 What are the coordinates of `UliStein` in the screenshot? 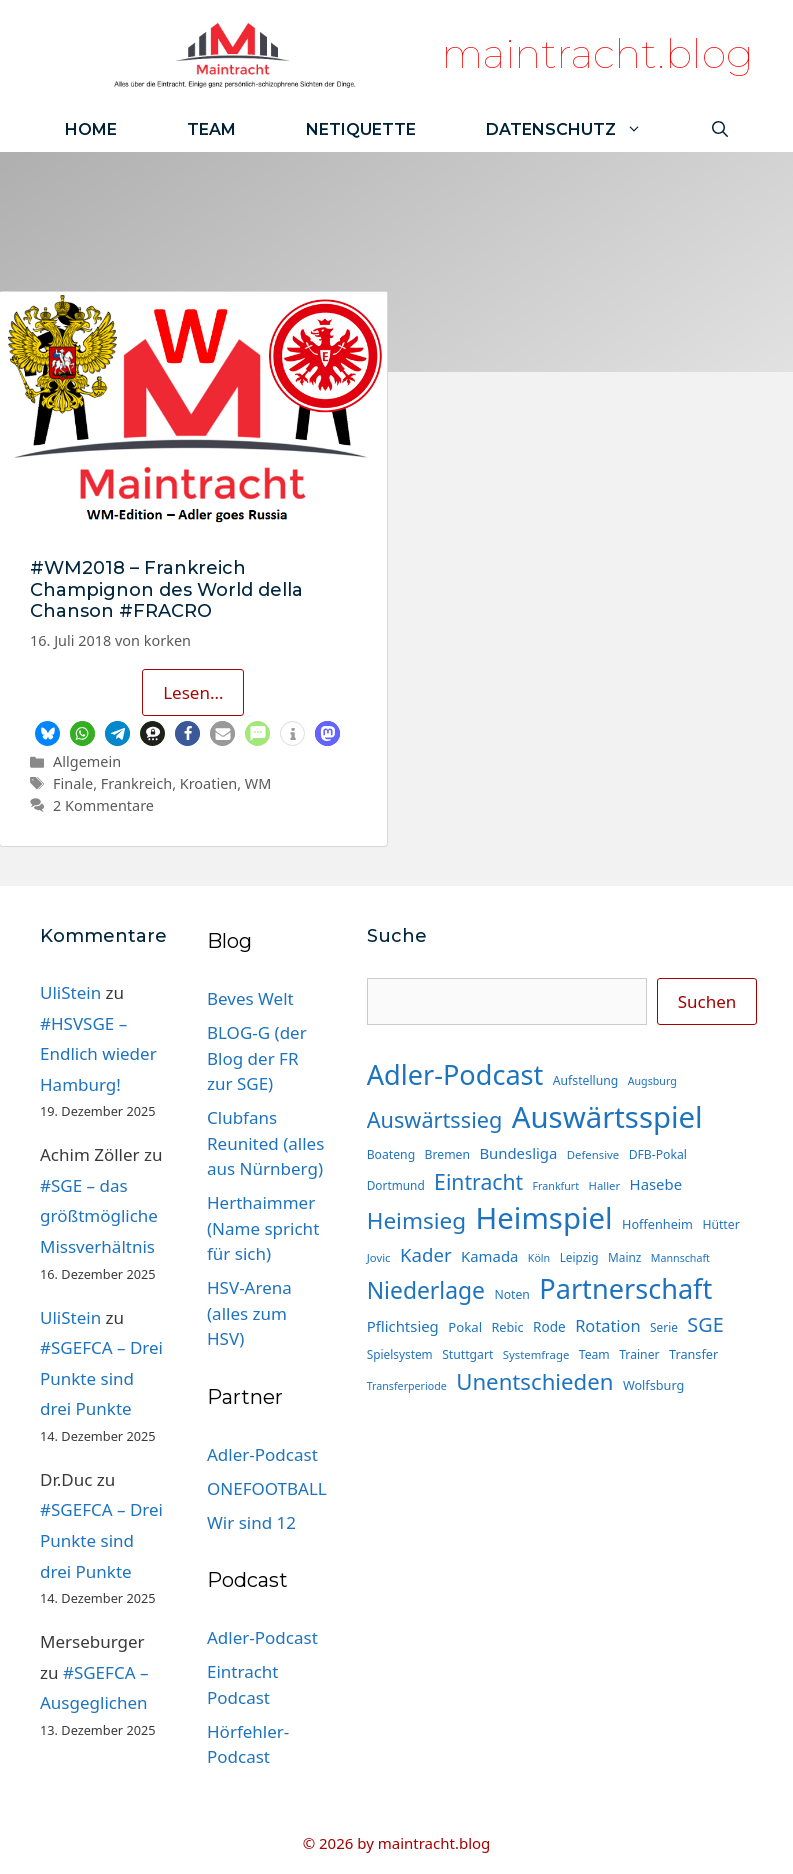 It's located at (70, 992).